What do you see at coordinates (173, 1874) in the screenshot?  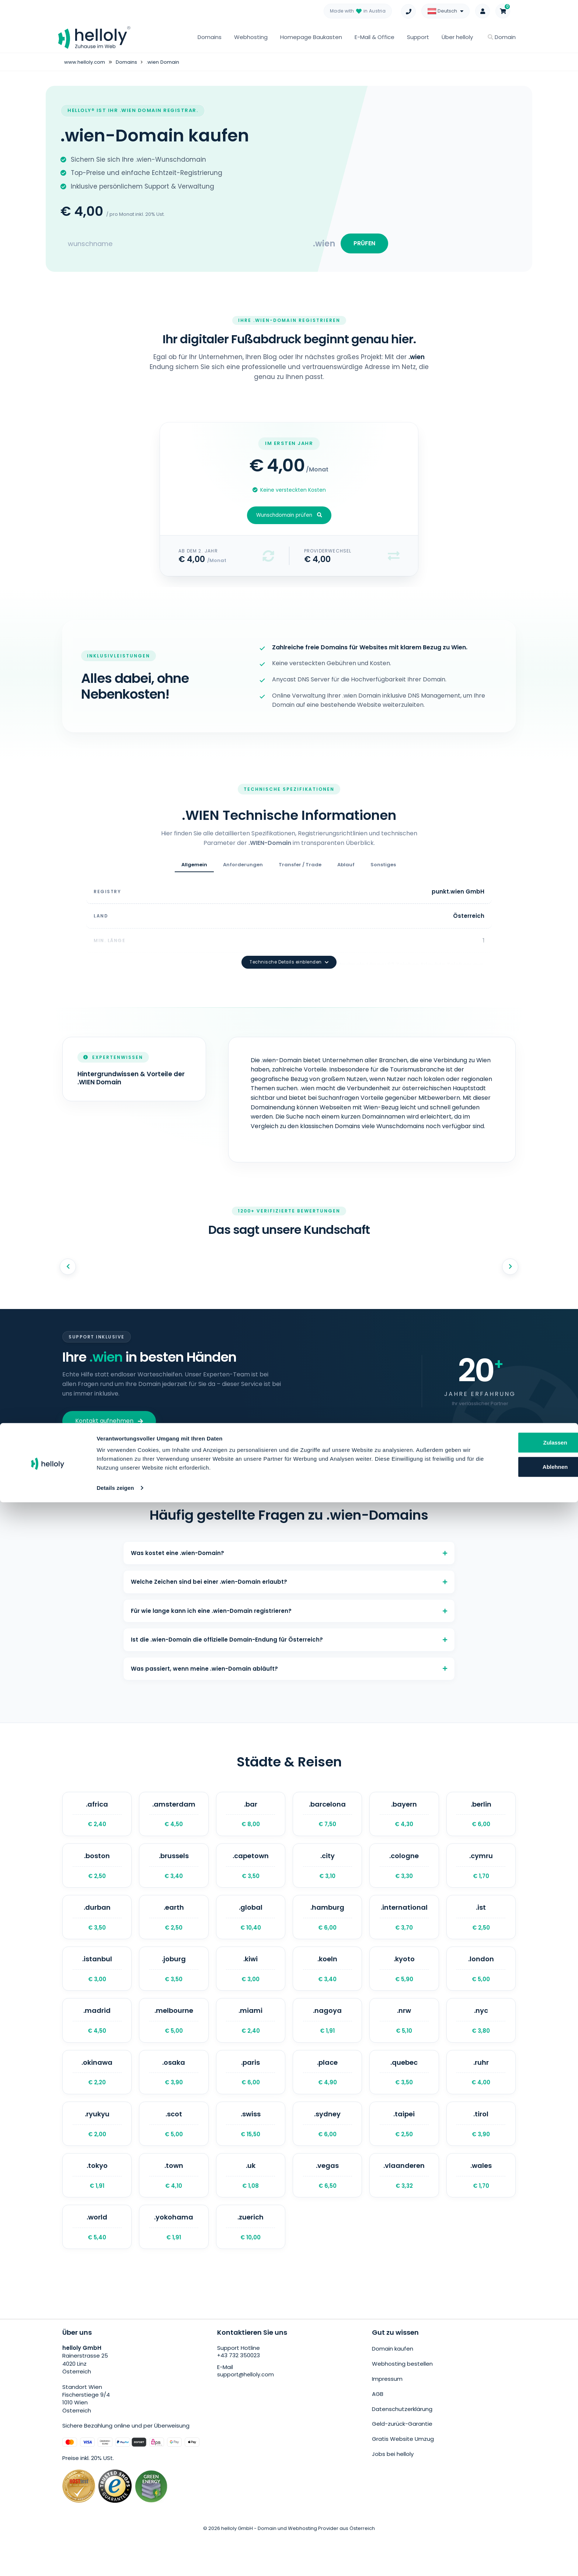 I see `[.brussels Domain]` at bounding box center [173, 1874].